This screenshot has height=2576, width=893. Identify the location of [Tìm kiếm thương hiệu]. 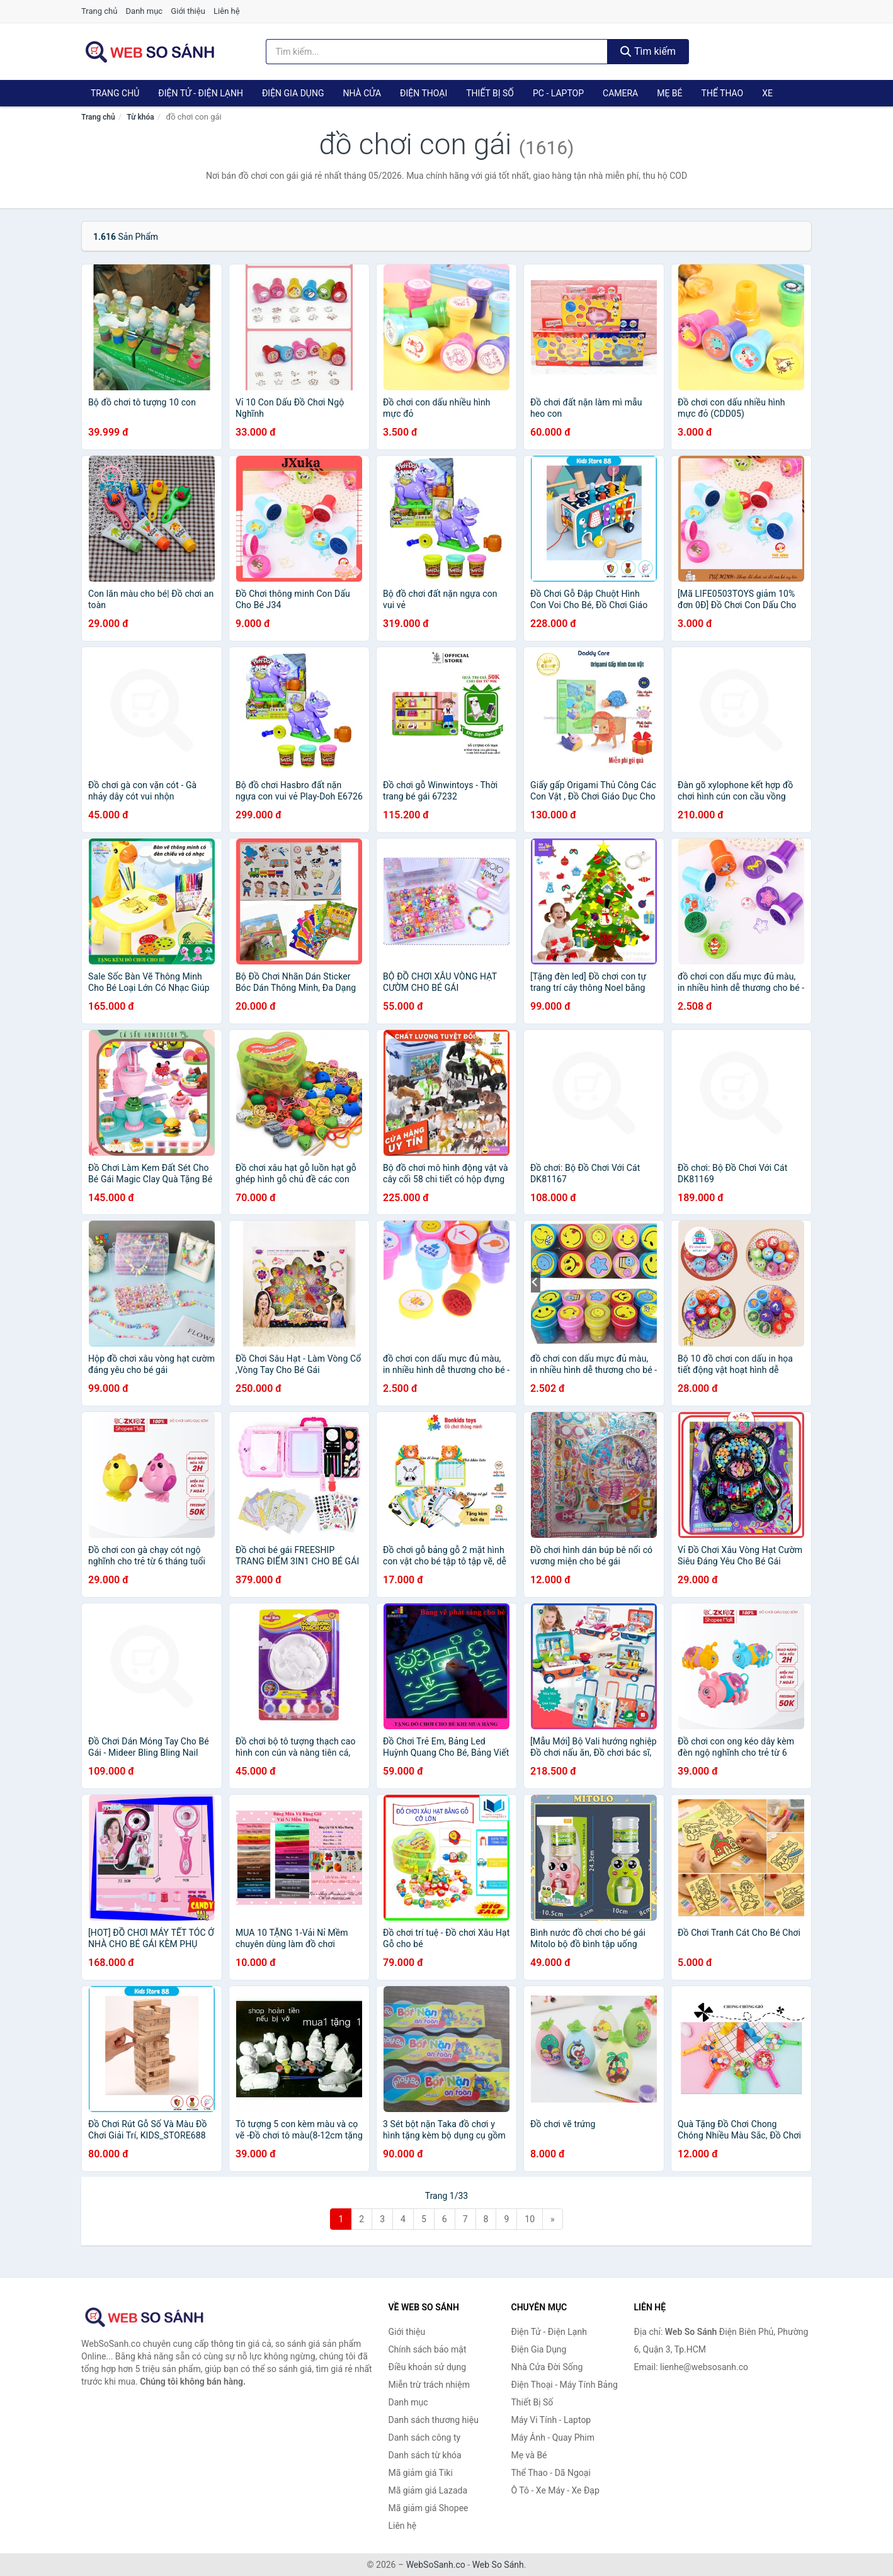
(437, 51).